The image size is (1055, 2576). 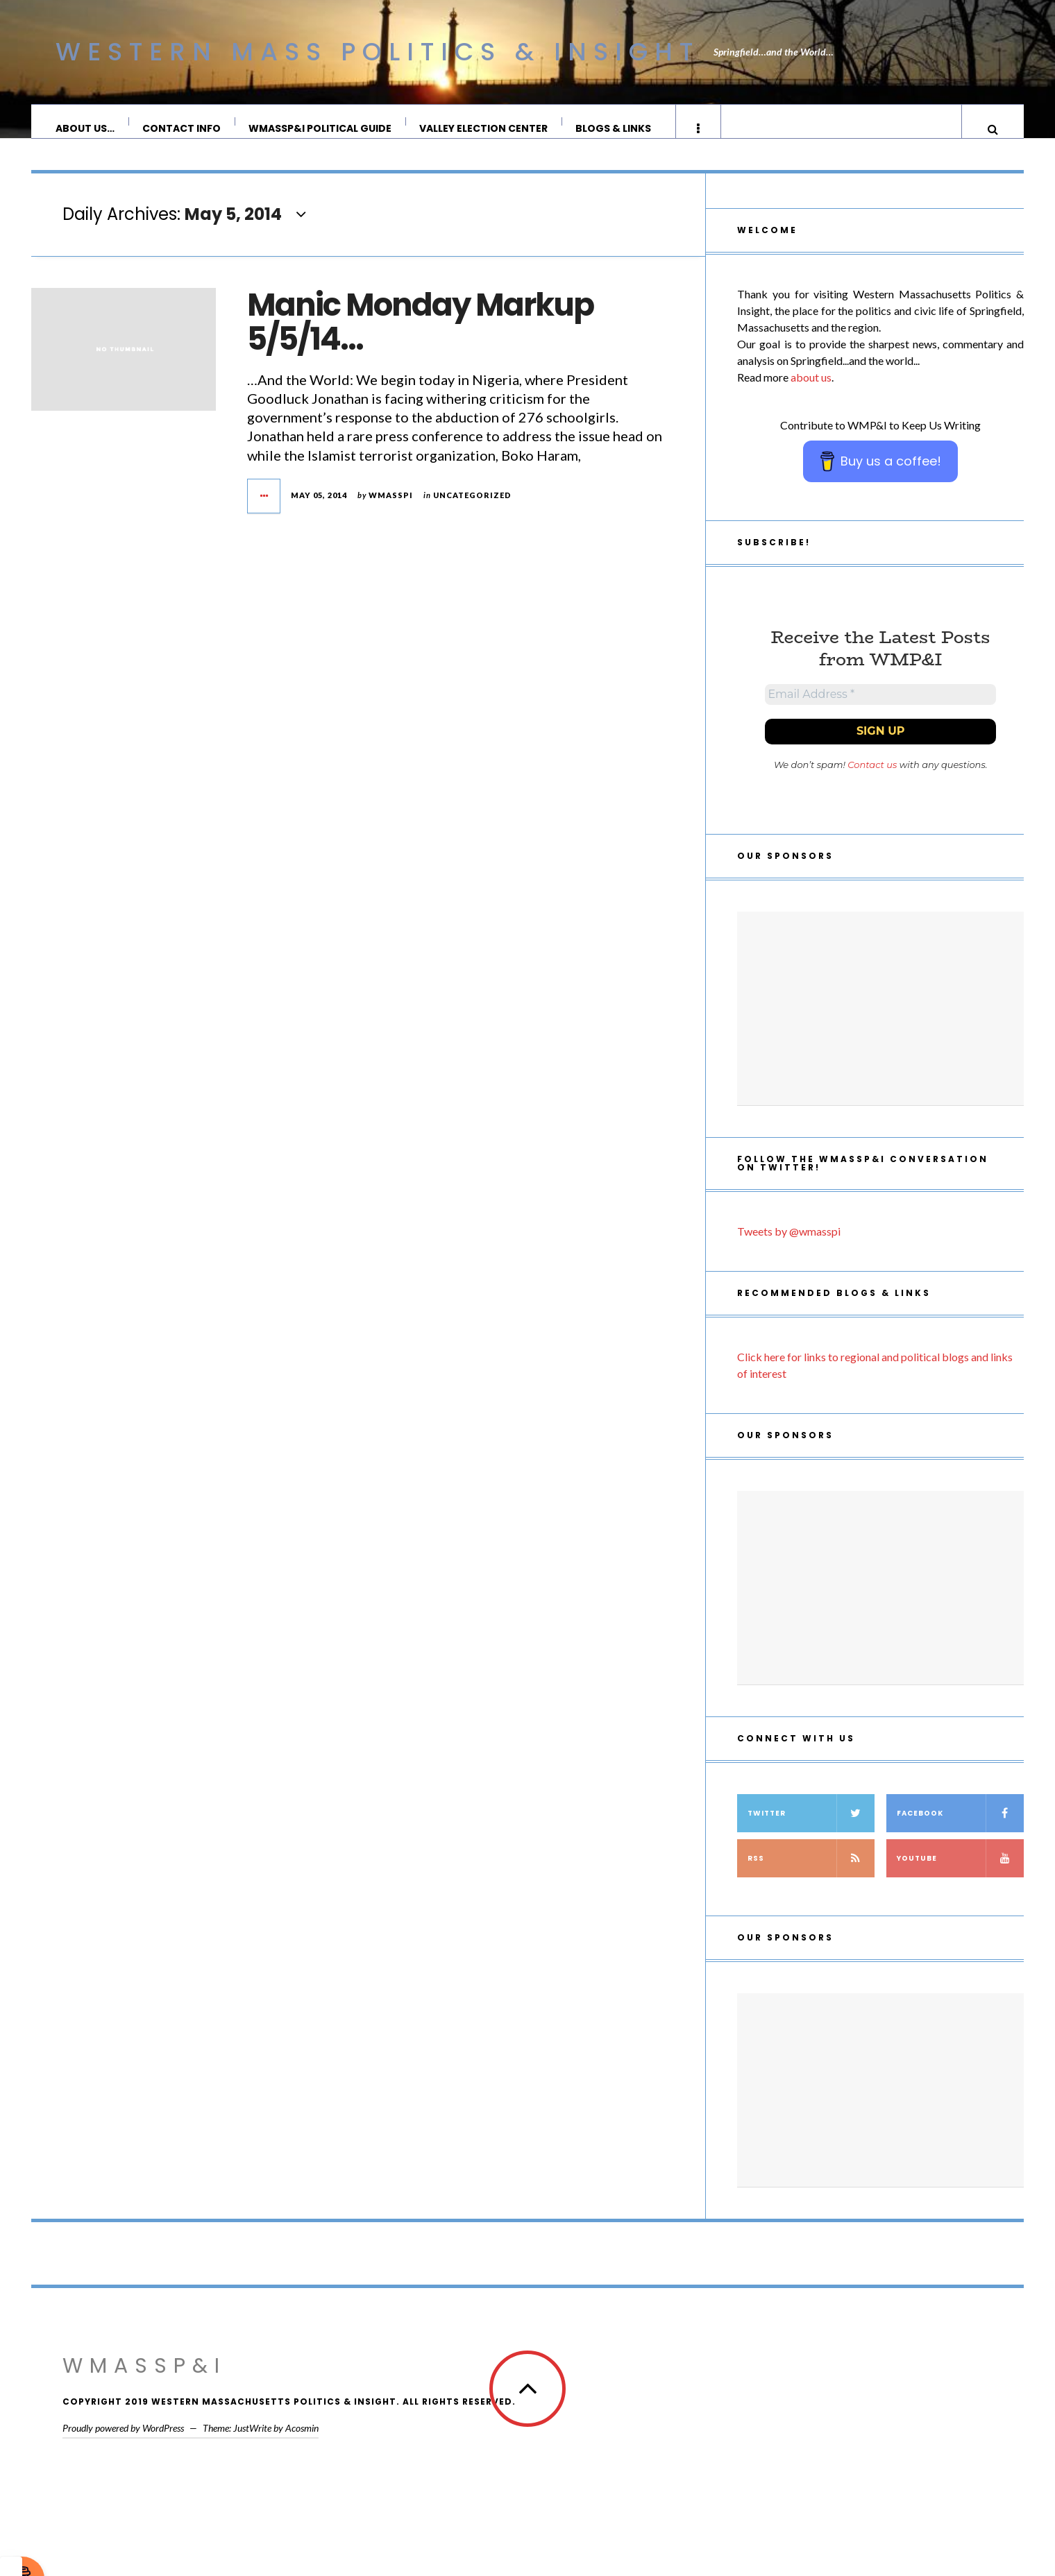 I want to click on Blogs & Links, so click(x=614, y=128).